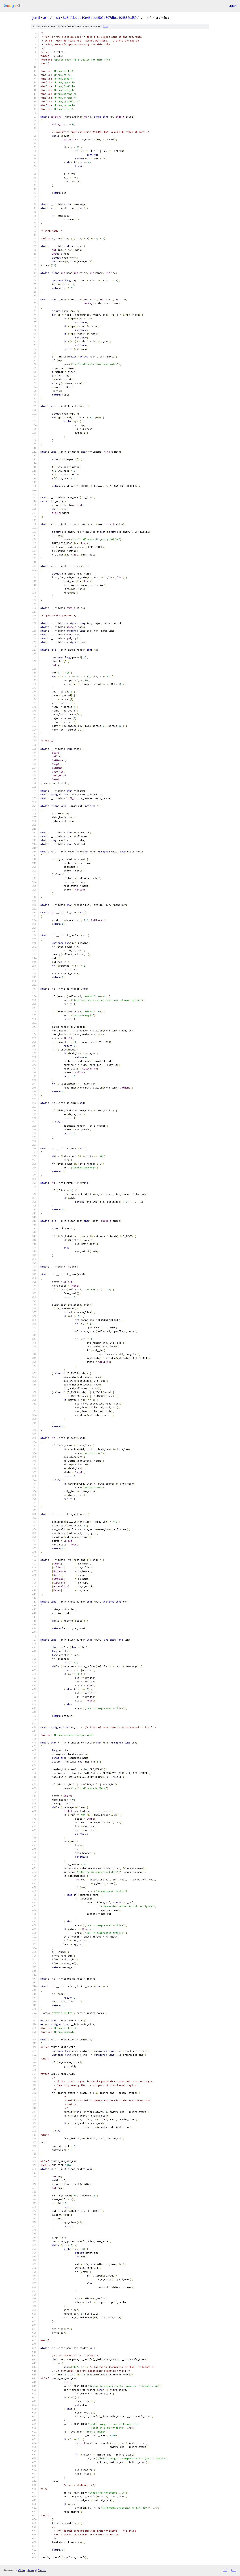 The width and height of the screenshot is (240, 2576). Describe the element at coordinates (46, 17) in the screenshot. I see `arm` at that location.